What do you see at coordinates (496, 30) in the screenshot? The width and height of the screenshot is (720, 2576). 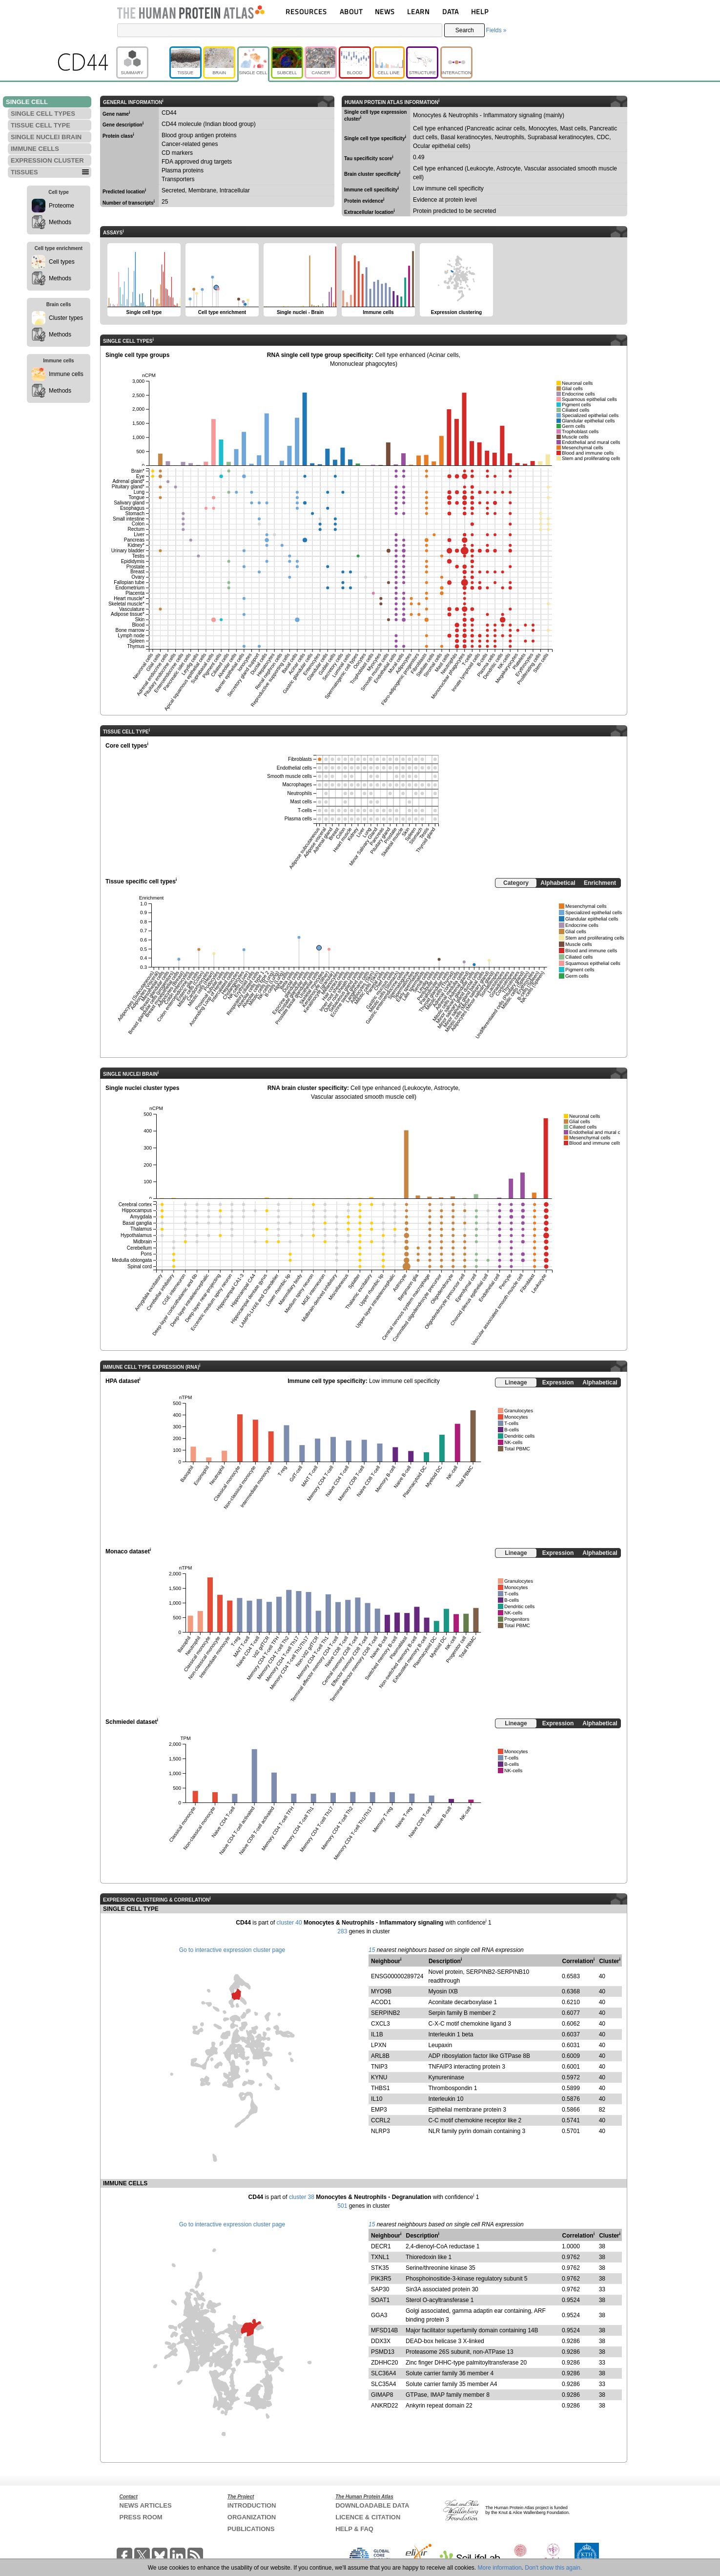 I see `Fields »` at bounding box center [496, 30].